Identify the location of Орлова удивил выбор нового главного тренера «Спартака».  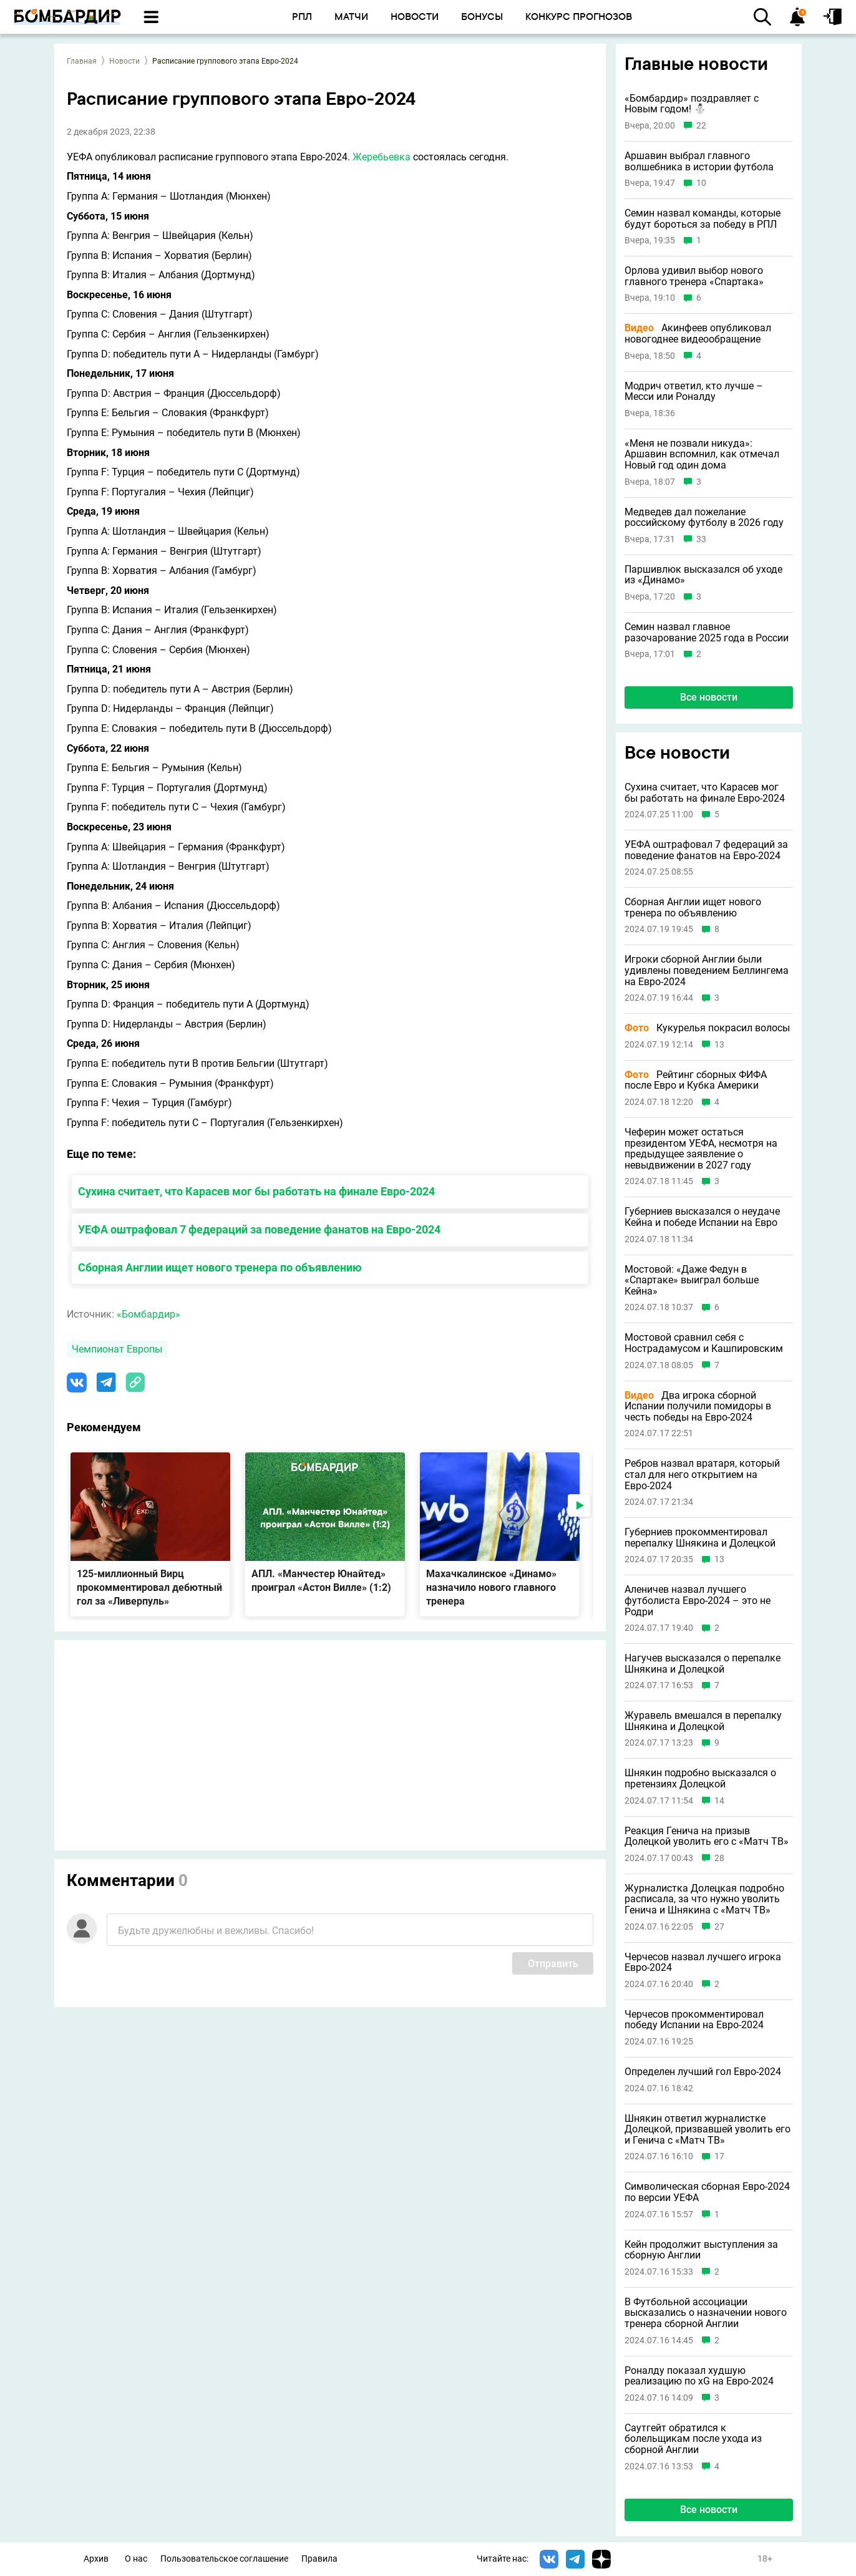
(694, 276).